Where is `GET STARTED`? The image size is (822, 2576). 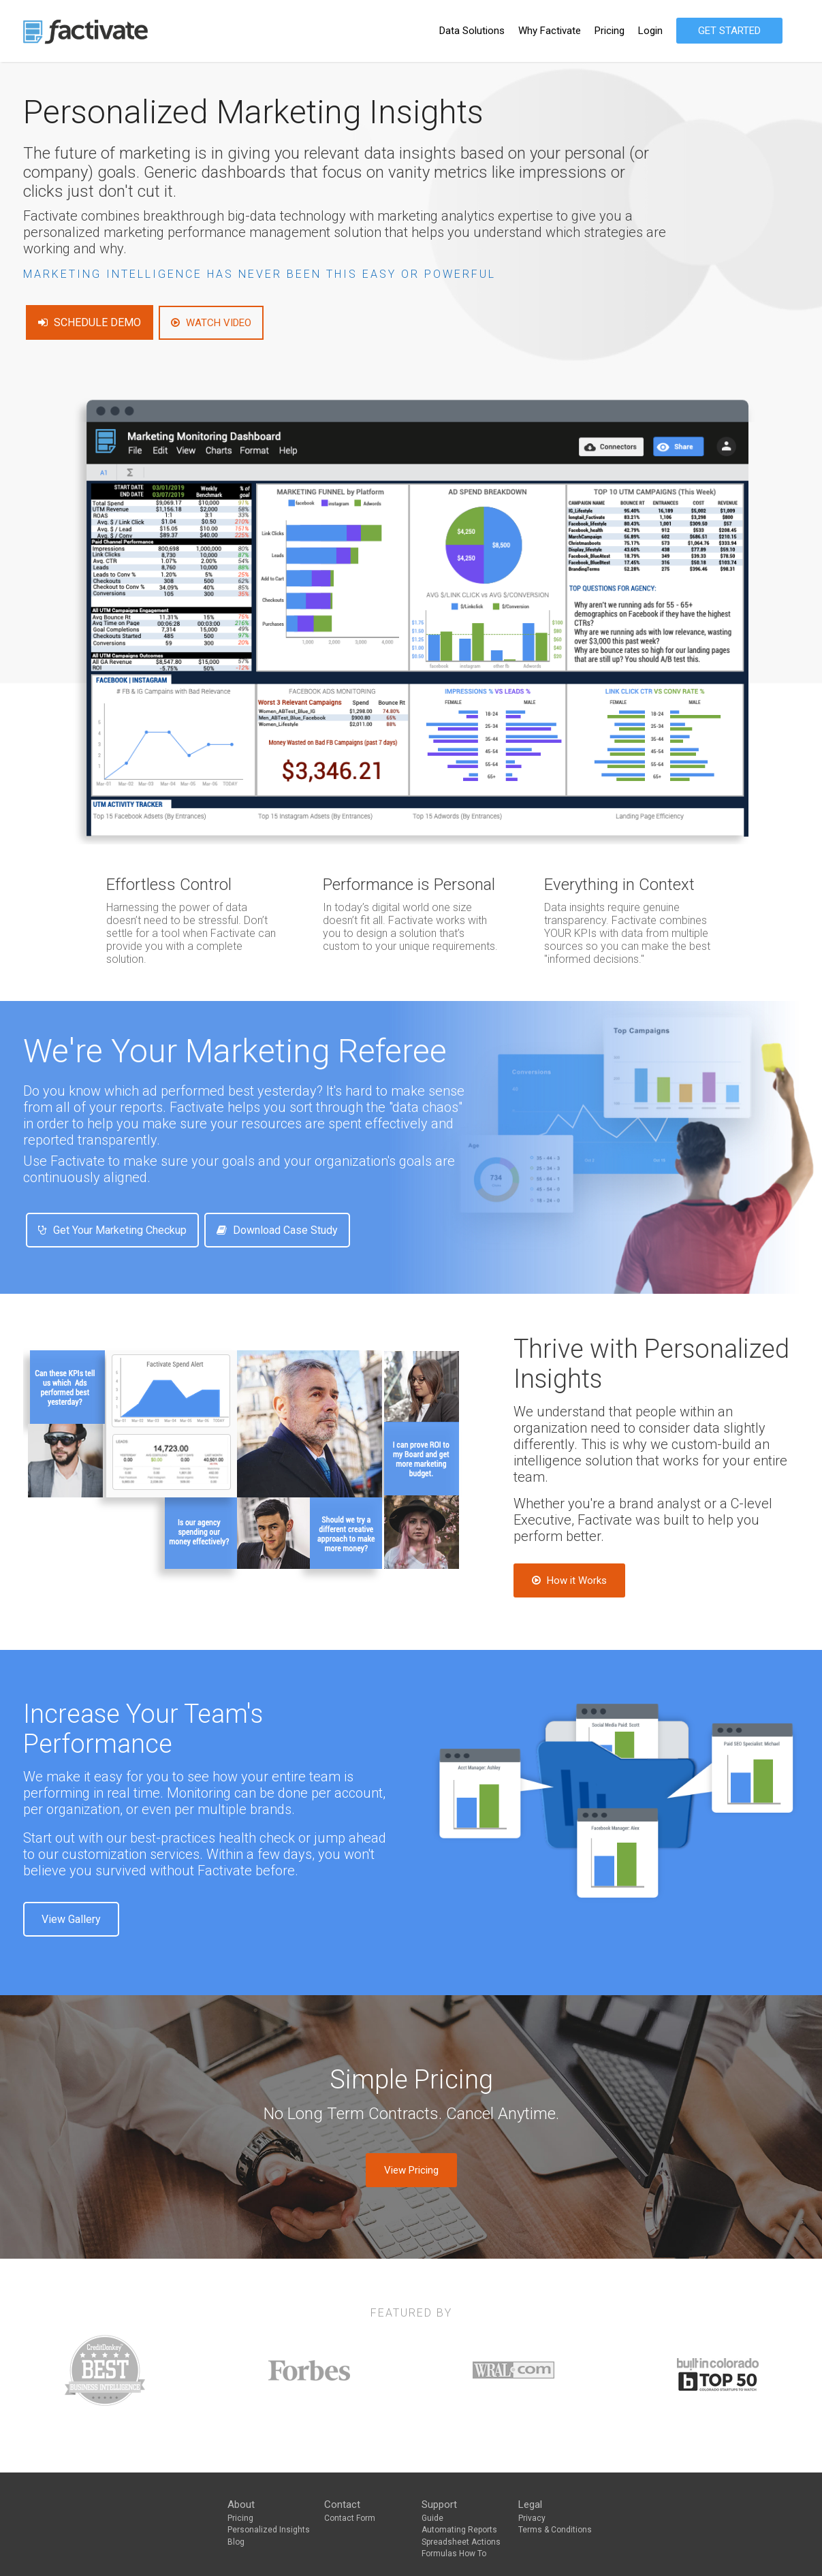
GET STARTED is located at coordinates (729, 31).